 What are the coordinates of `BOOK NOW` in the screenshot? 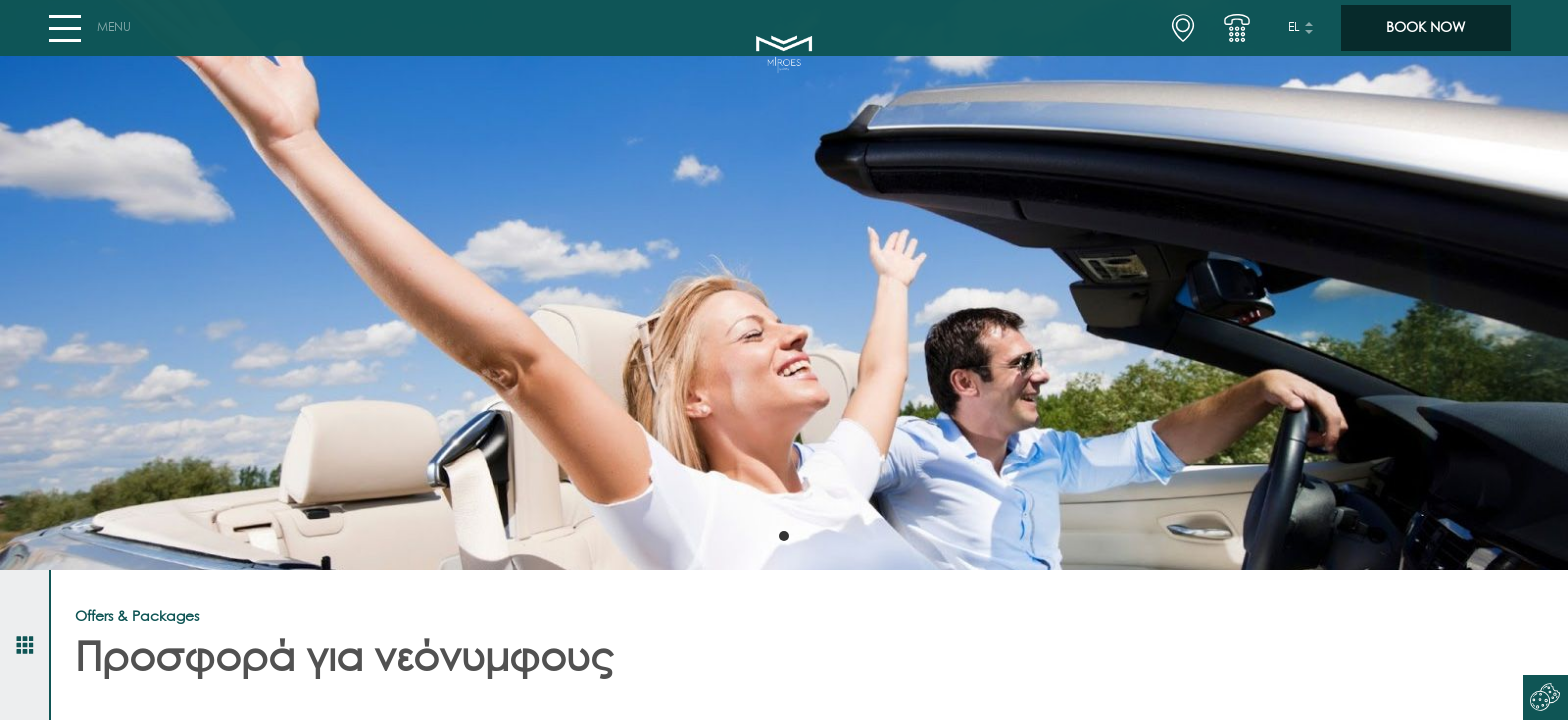 It's located at (1425, 36).